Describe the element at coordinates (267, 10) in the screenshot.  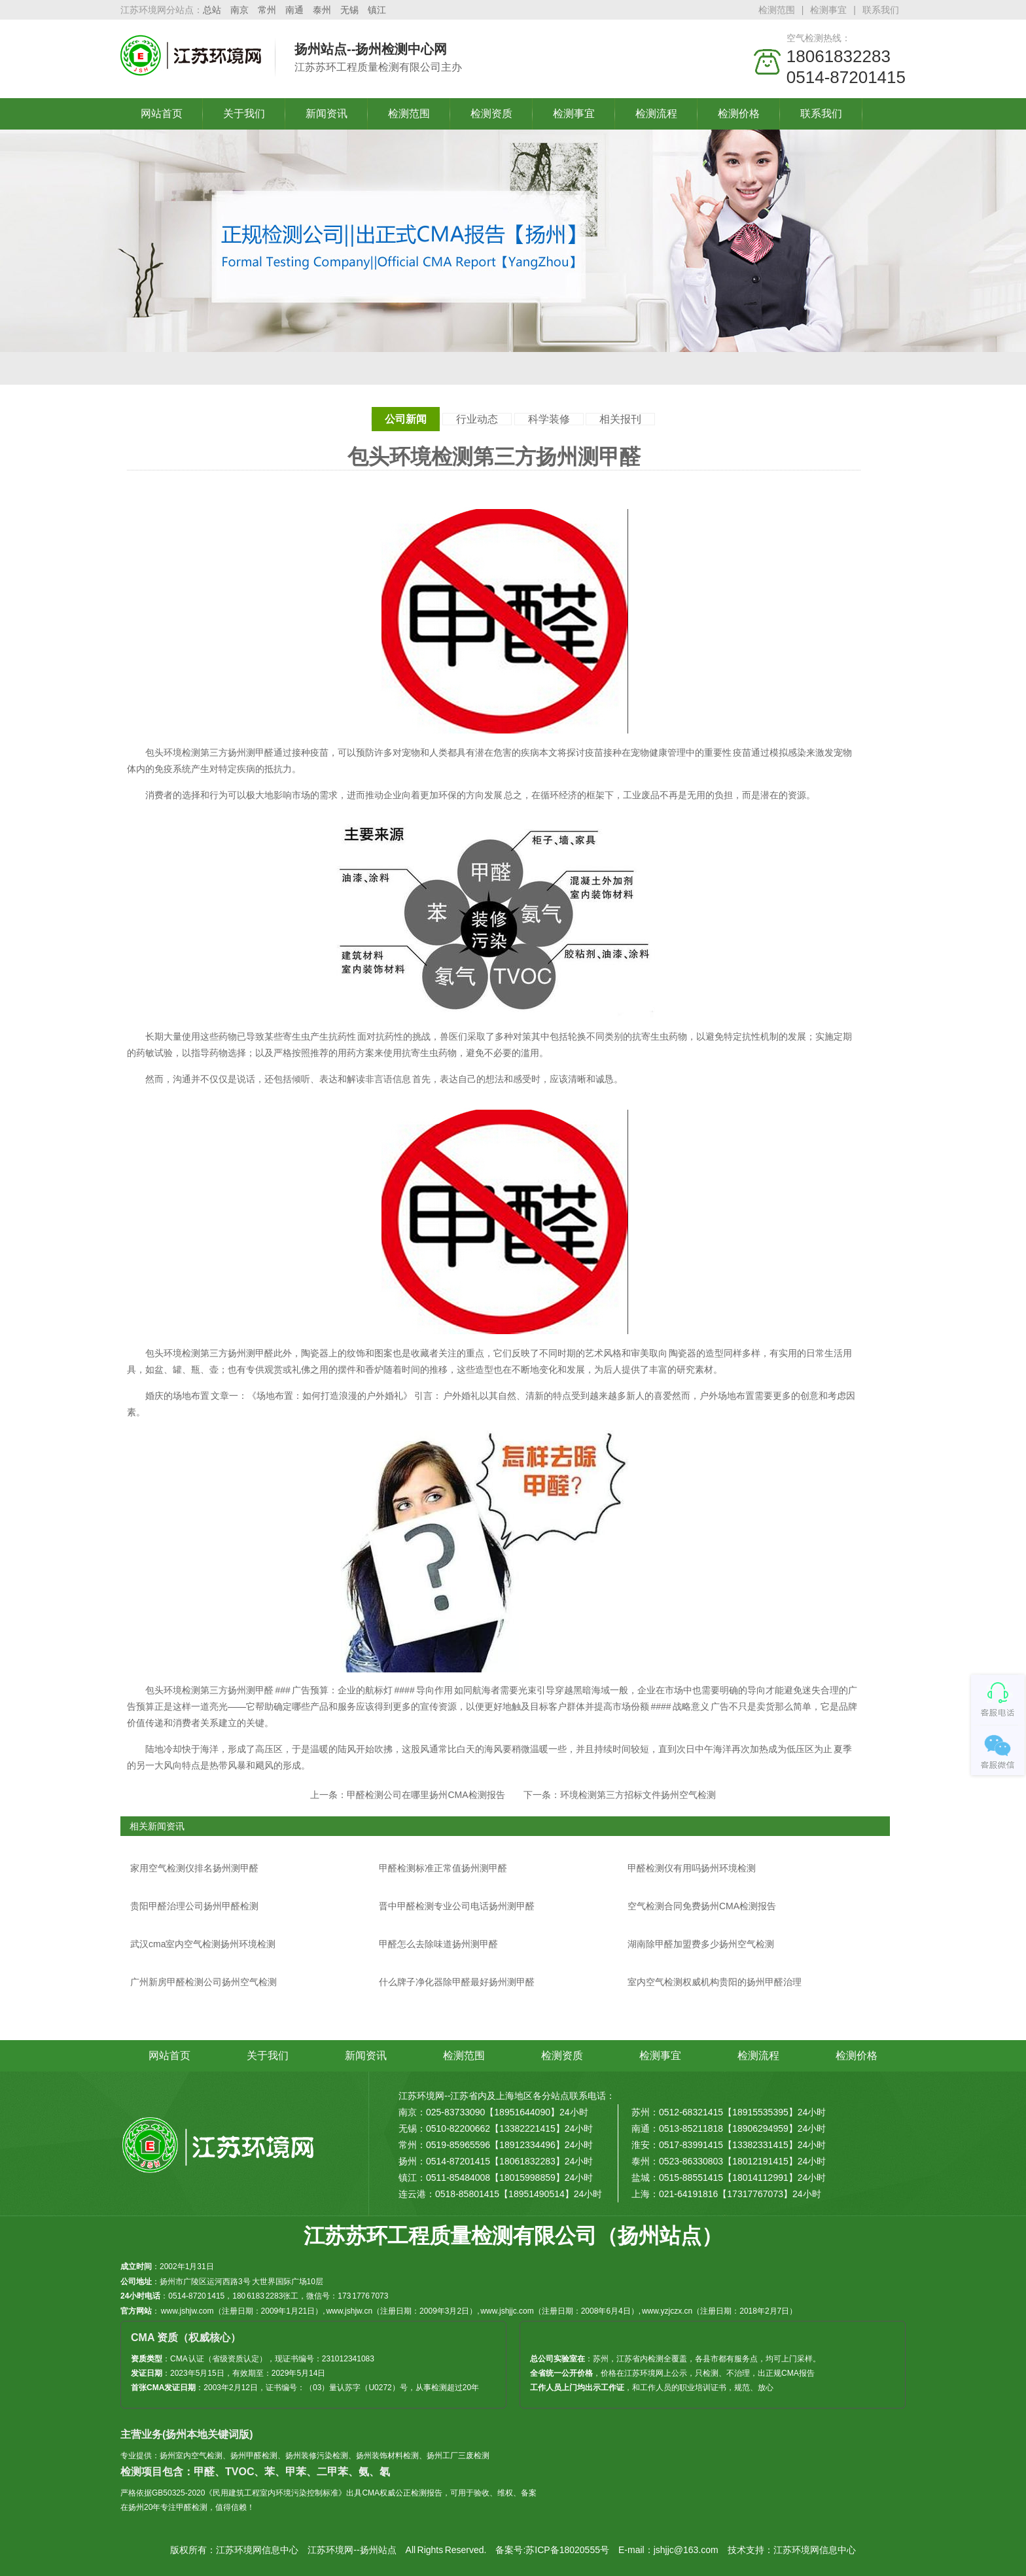
I see `常州` at that location.